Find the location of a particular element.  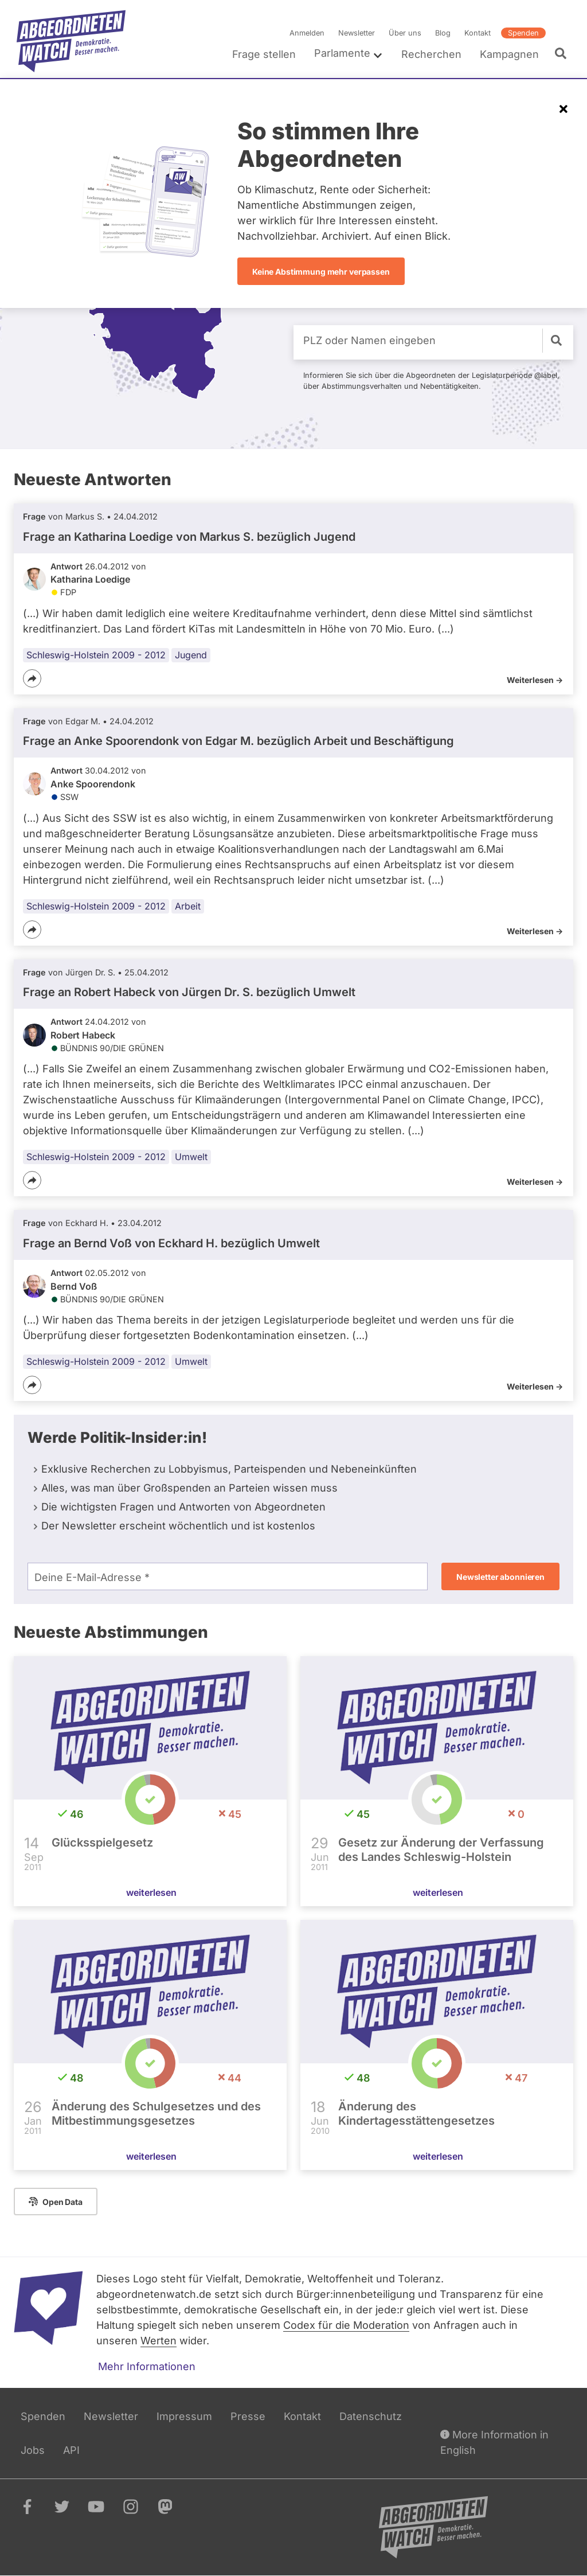

Newsletter is located at coordinates (356, 33).